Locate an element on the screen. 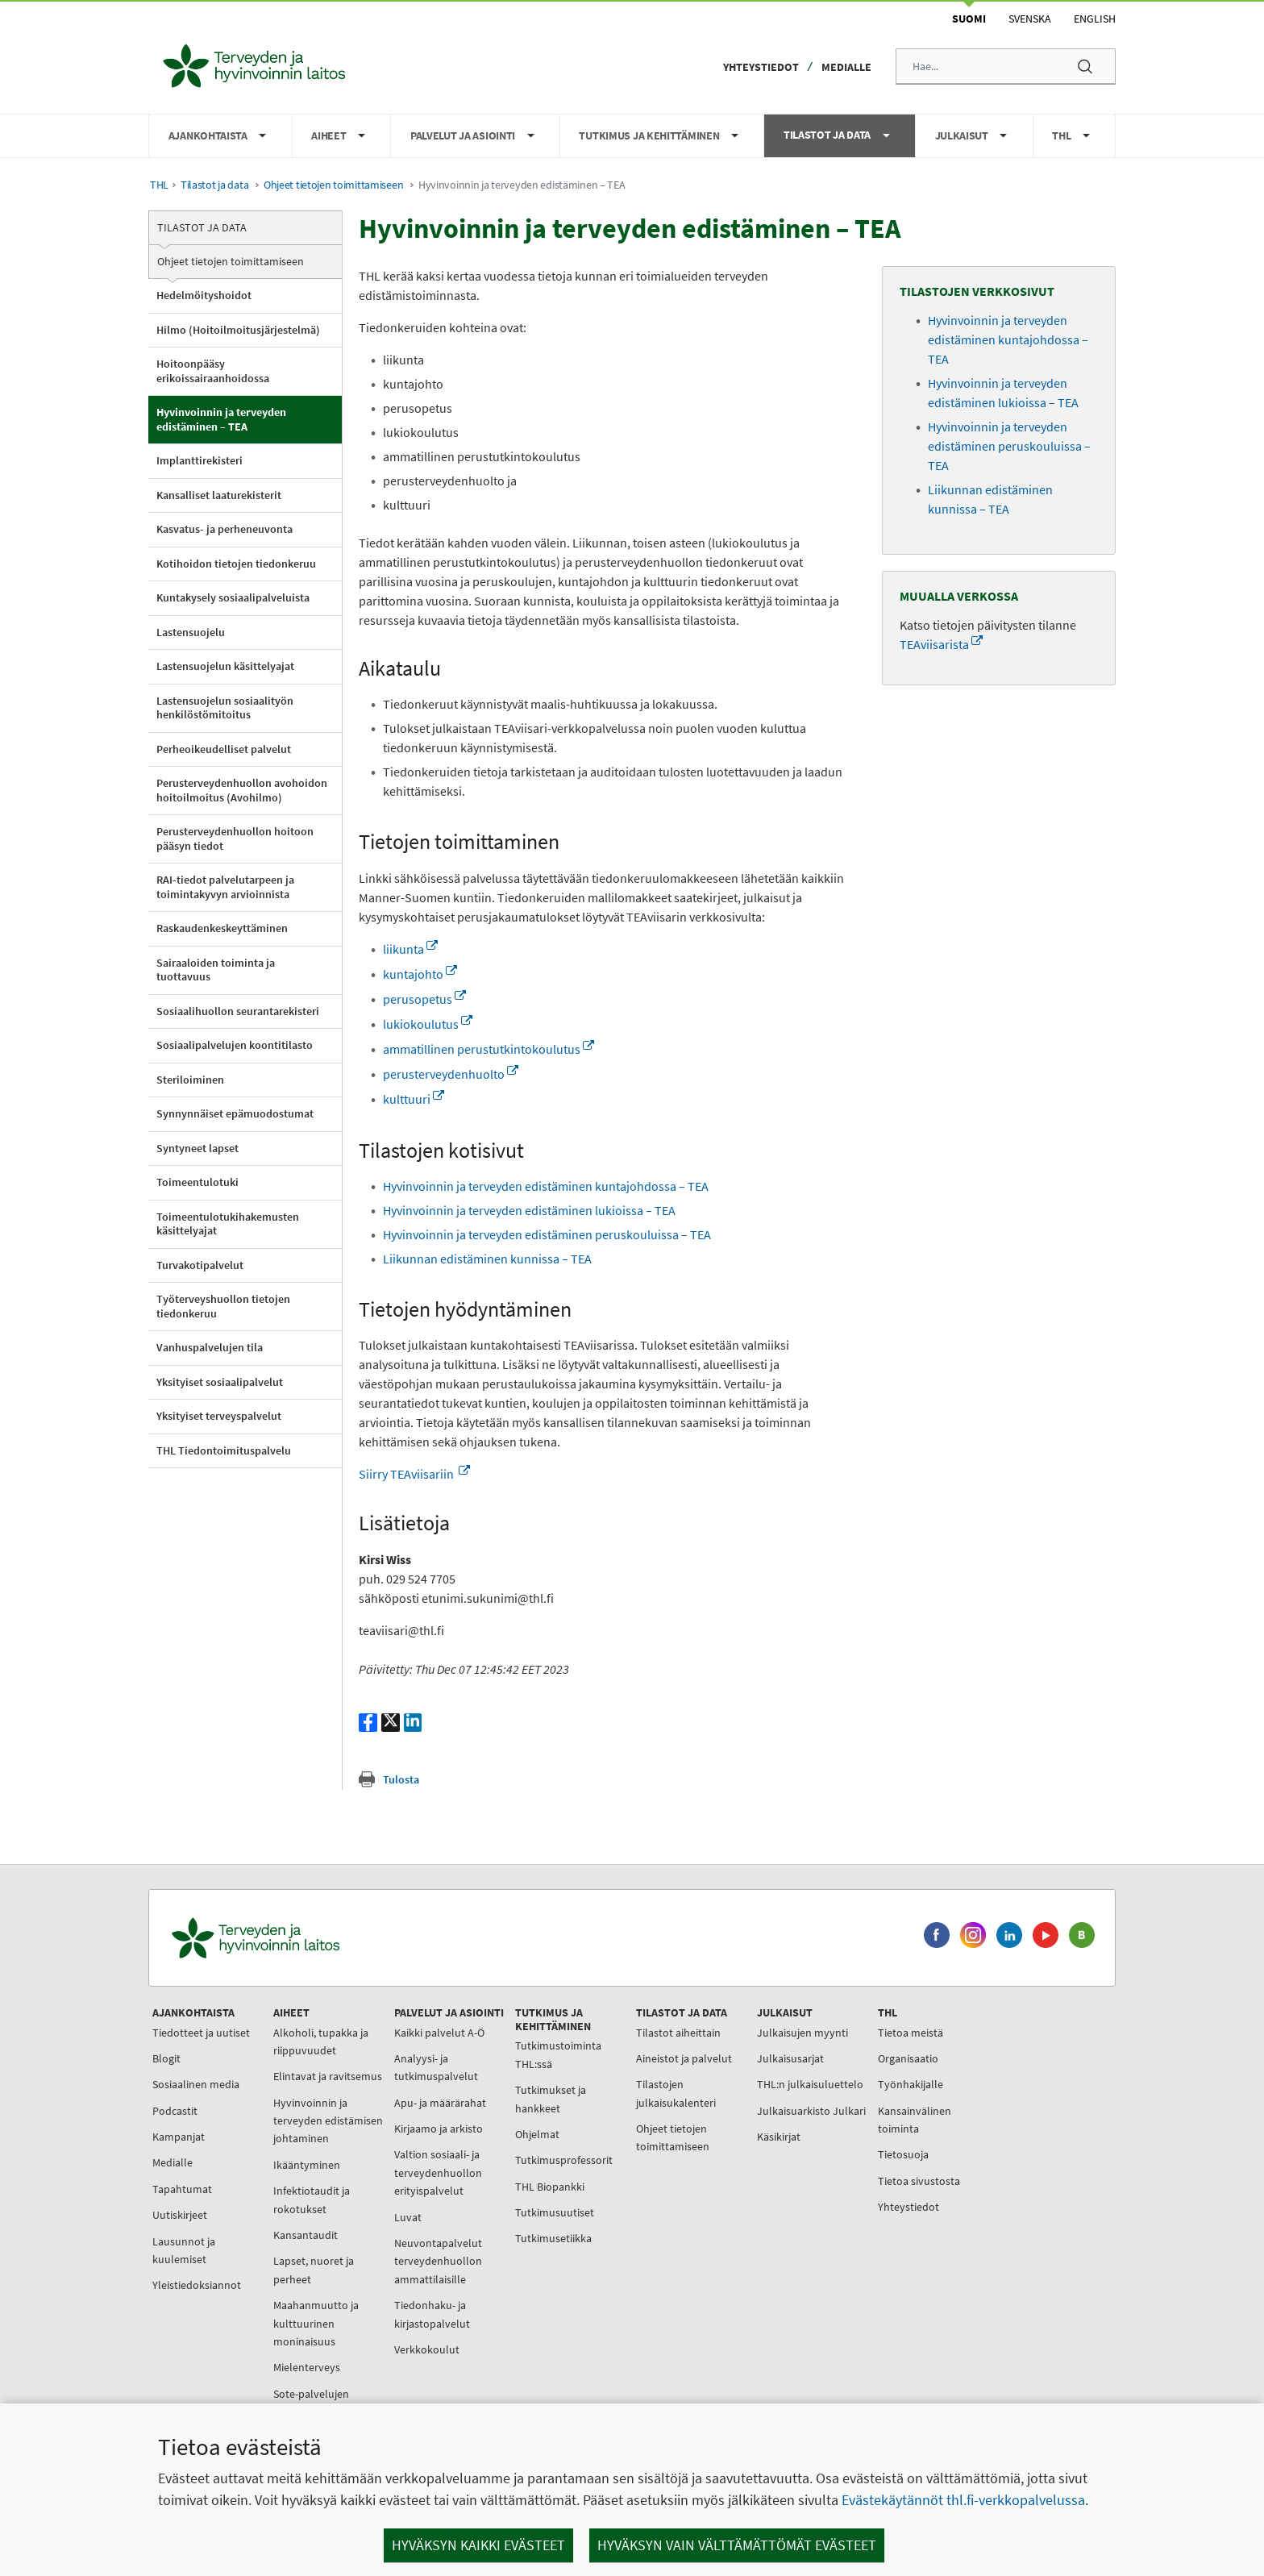 Image resolution: width=1264 pixels, height=2576 pixels. Kampanjat is located at coordinates (178, 2136).